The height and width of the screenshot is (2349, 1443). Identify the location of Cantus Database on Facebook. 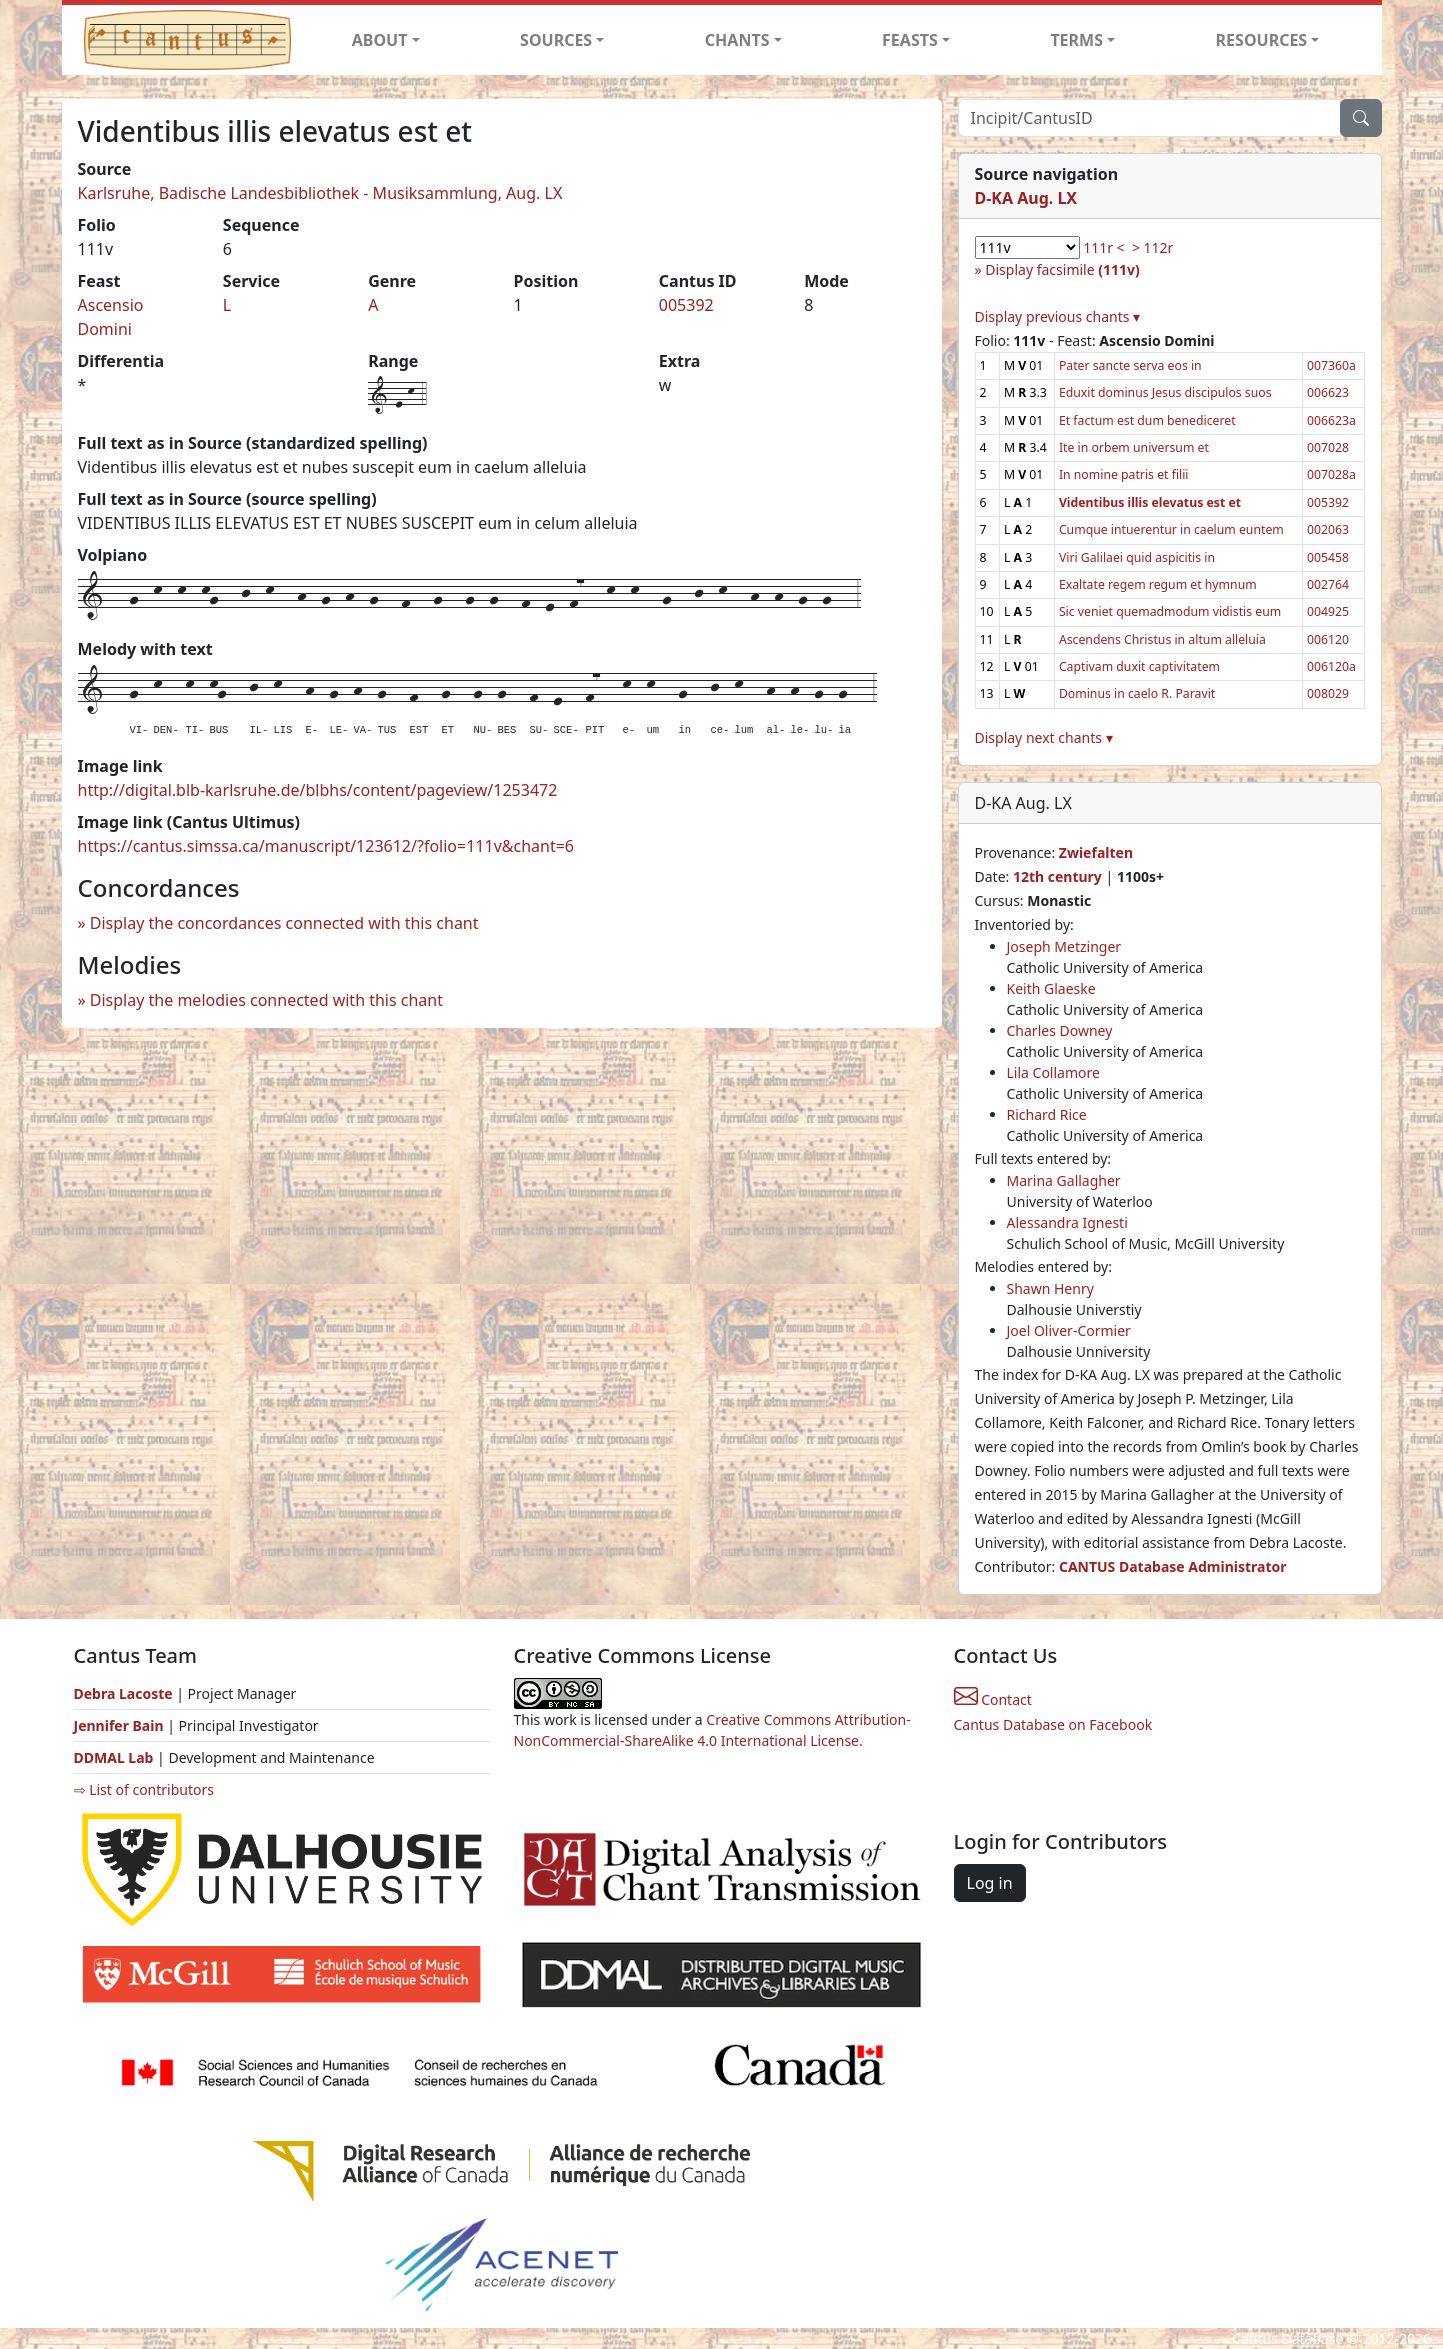
(1053, 1724).